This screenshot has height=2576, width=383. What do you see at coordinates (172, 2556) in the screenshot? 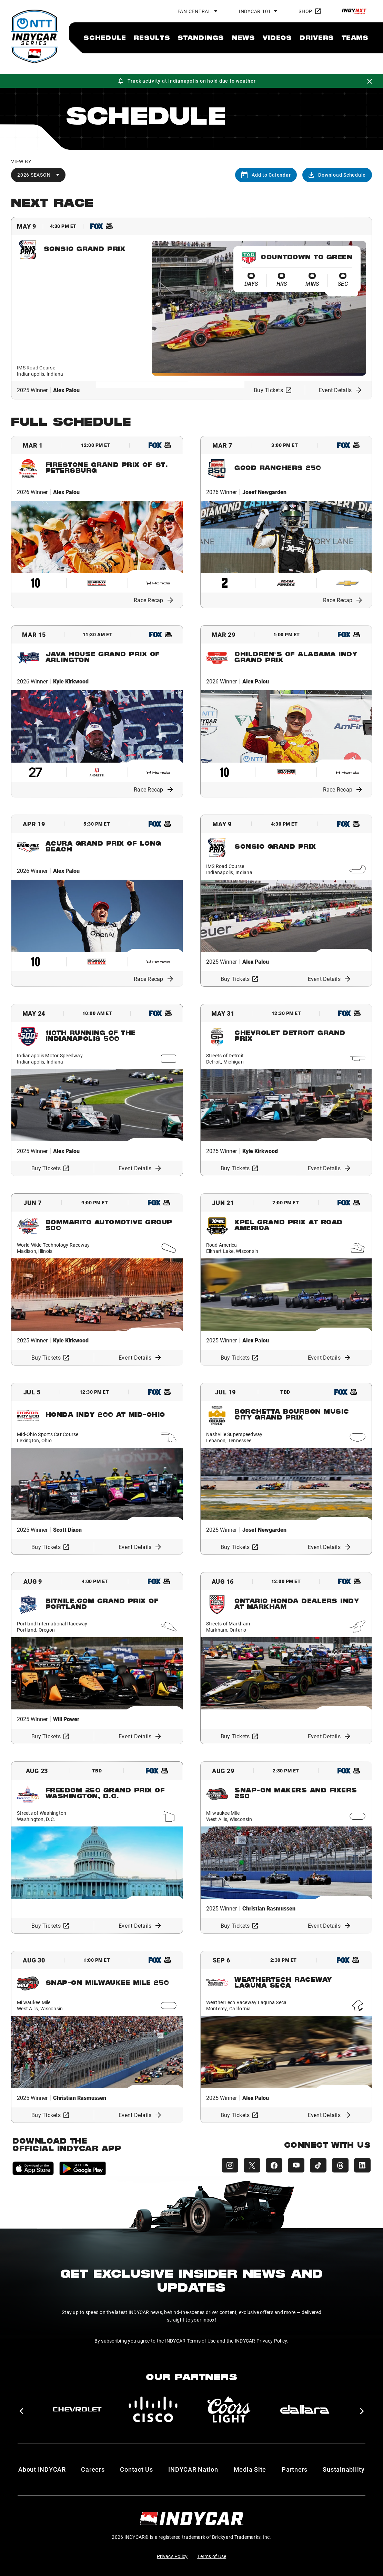
I see `Privacy Policy` at bounding box center [172, 2556].